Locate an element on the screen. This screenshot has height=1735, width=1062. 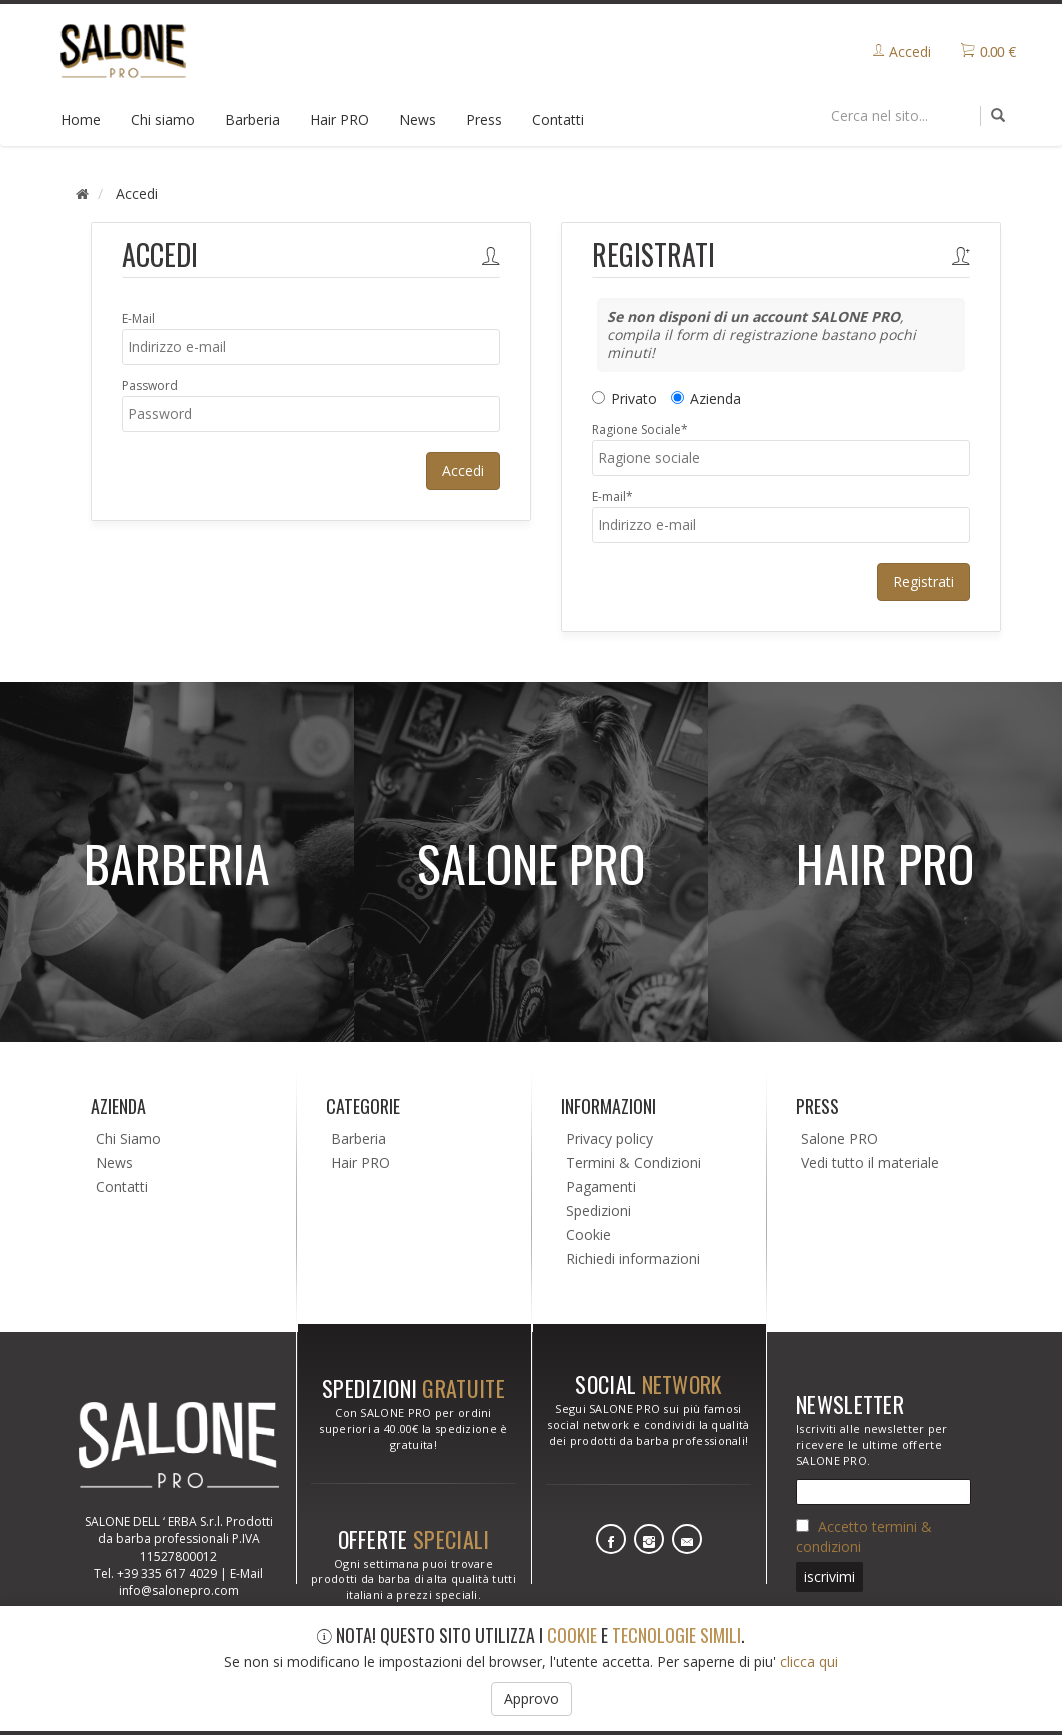
Barberia is located at coordinates (252, 119).